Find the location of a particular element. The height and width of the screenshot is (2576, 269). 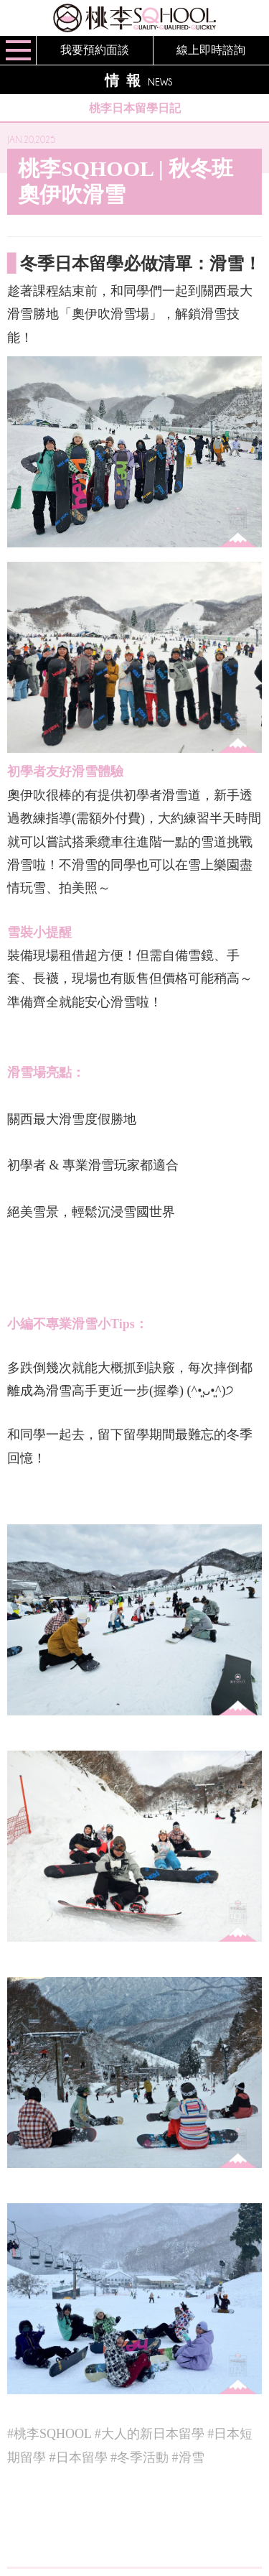

我要預約面談 is located at coordinates (94, 50).